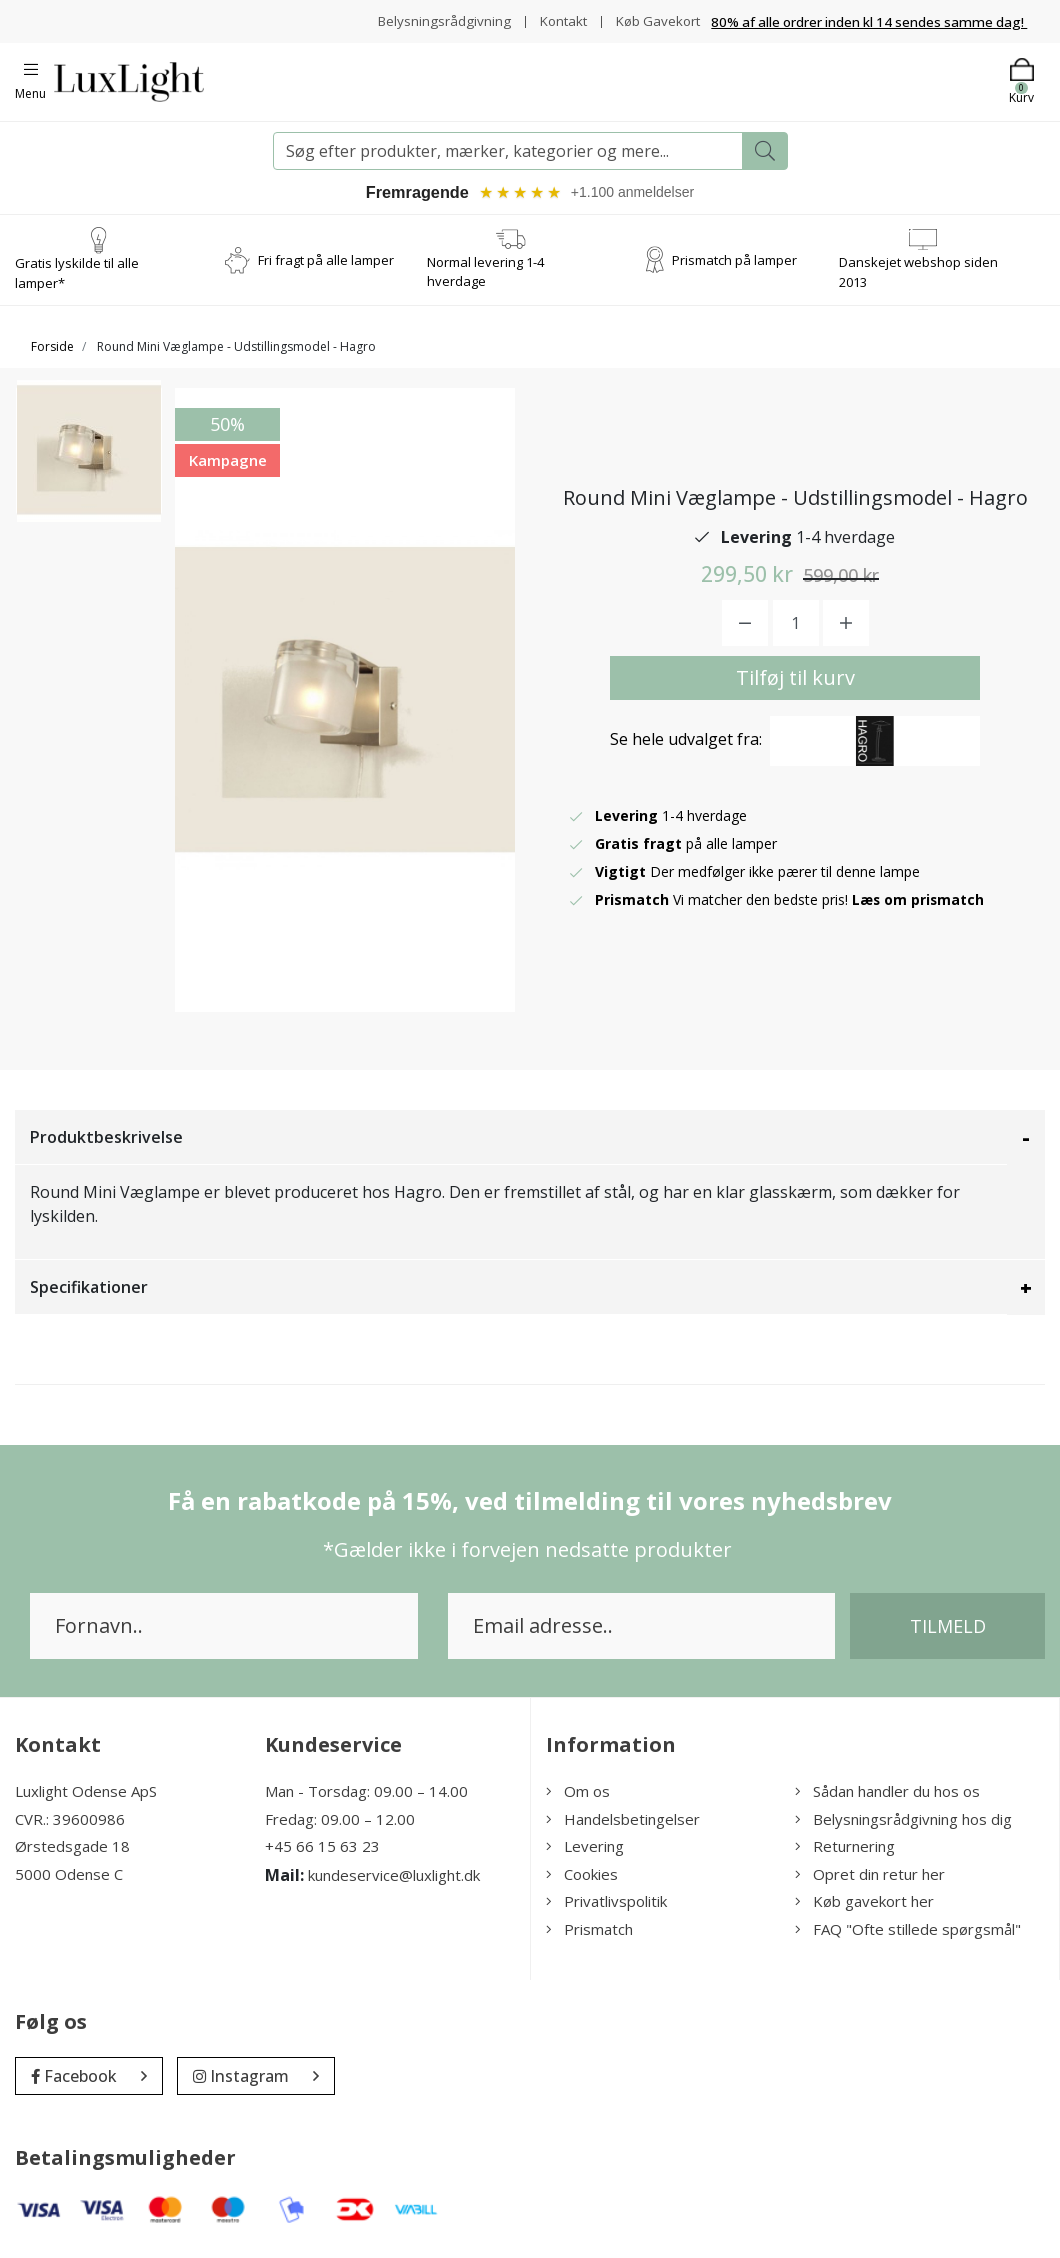 The height and width of the screenshot is (2258, 1060). I want to click on Prismatch på lamper, so click(734, 262).